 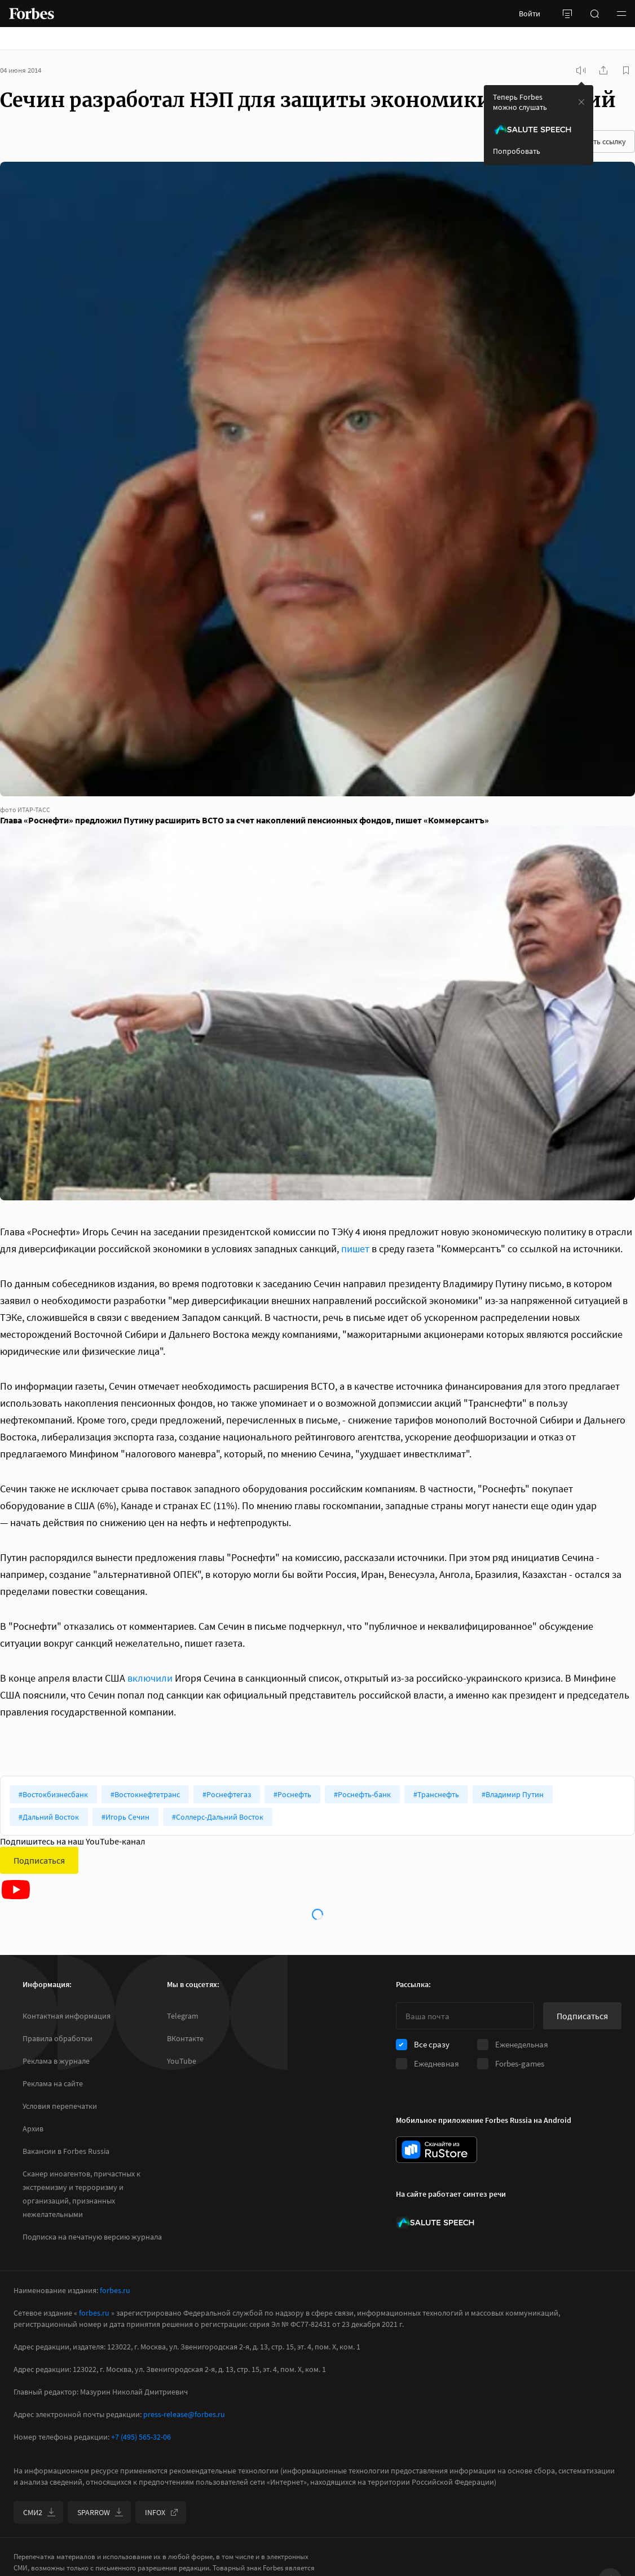 I want to click on Войти, so click(x=529, y=13).